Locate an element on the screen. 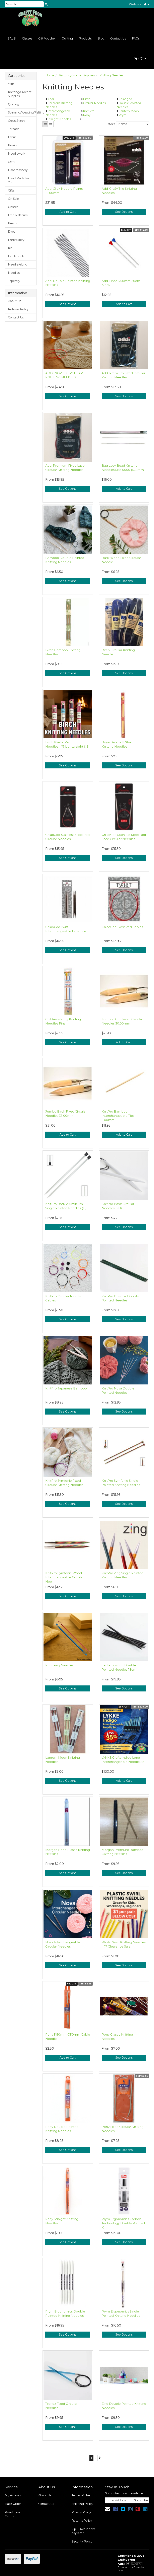  Products is located at coordinates (85, 38).